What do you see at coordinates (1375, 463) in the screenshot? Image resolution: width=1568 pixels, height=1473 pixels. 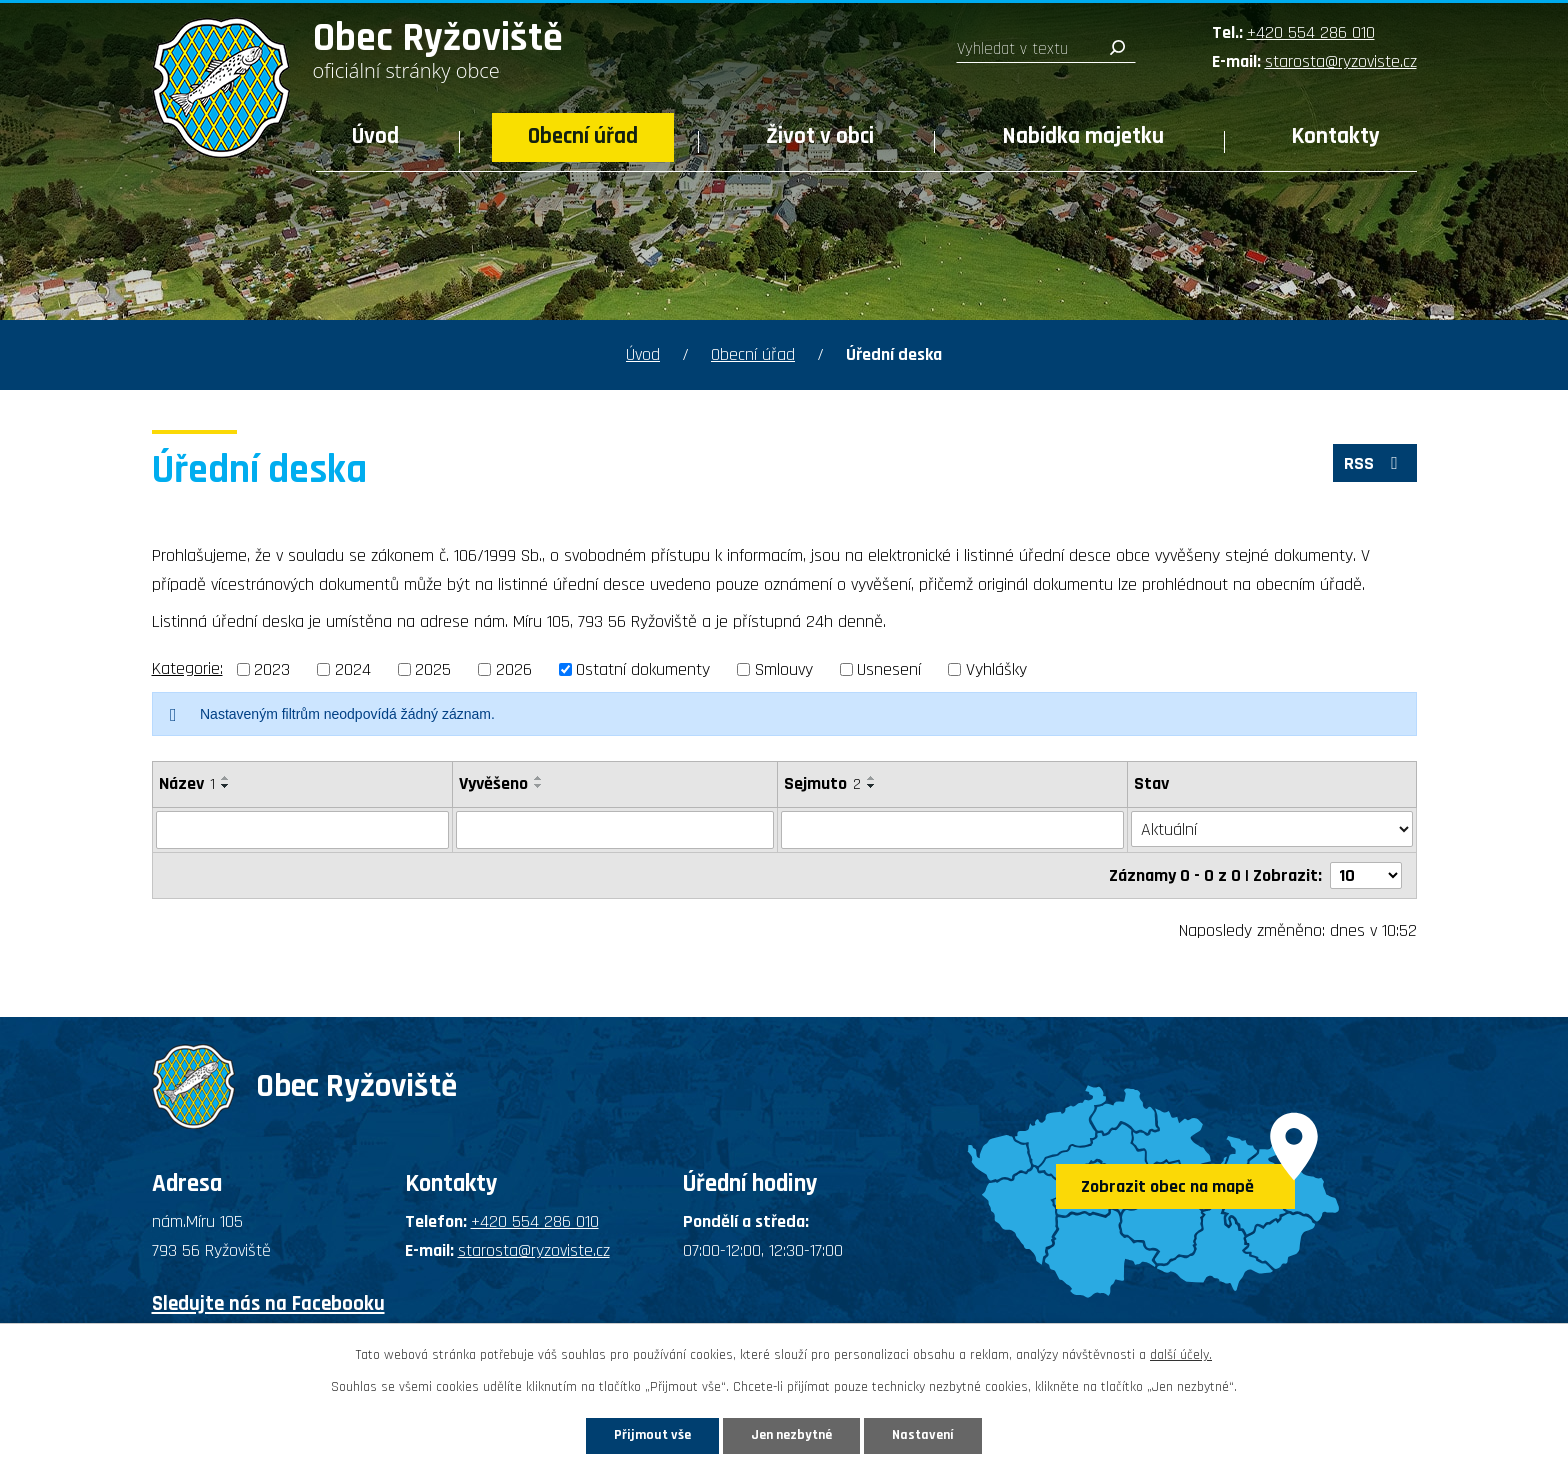 I see `RSS` at bounding box center [1375, 463].